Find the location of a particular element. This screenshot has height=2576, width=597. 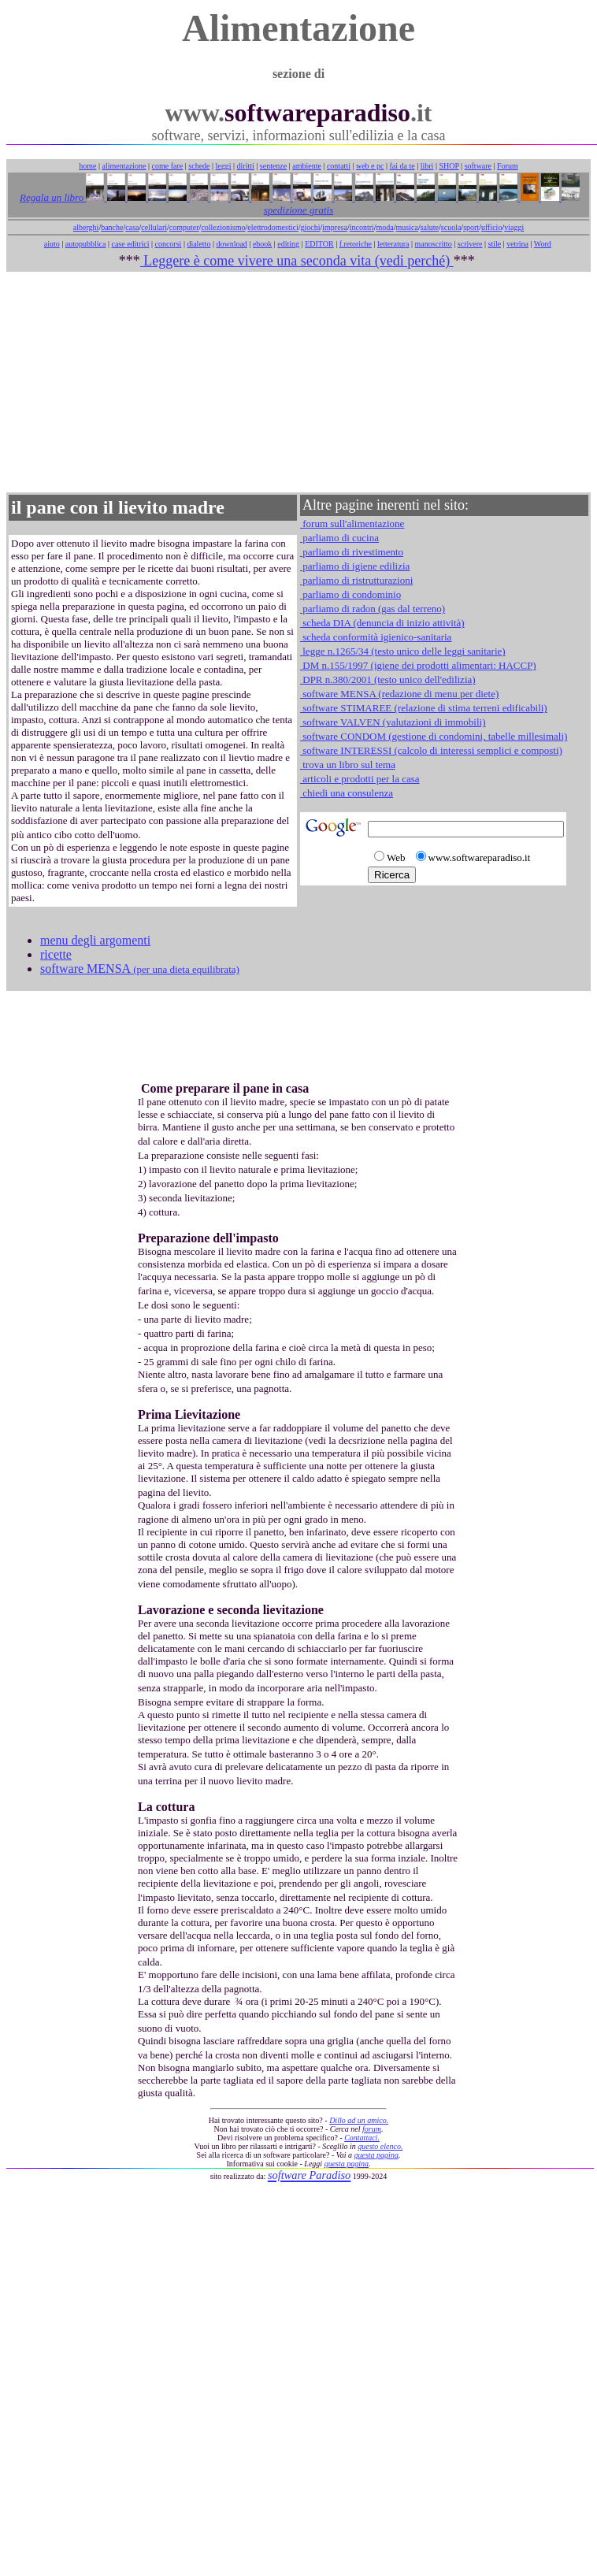

diritti is located at coordinates (245, 165).